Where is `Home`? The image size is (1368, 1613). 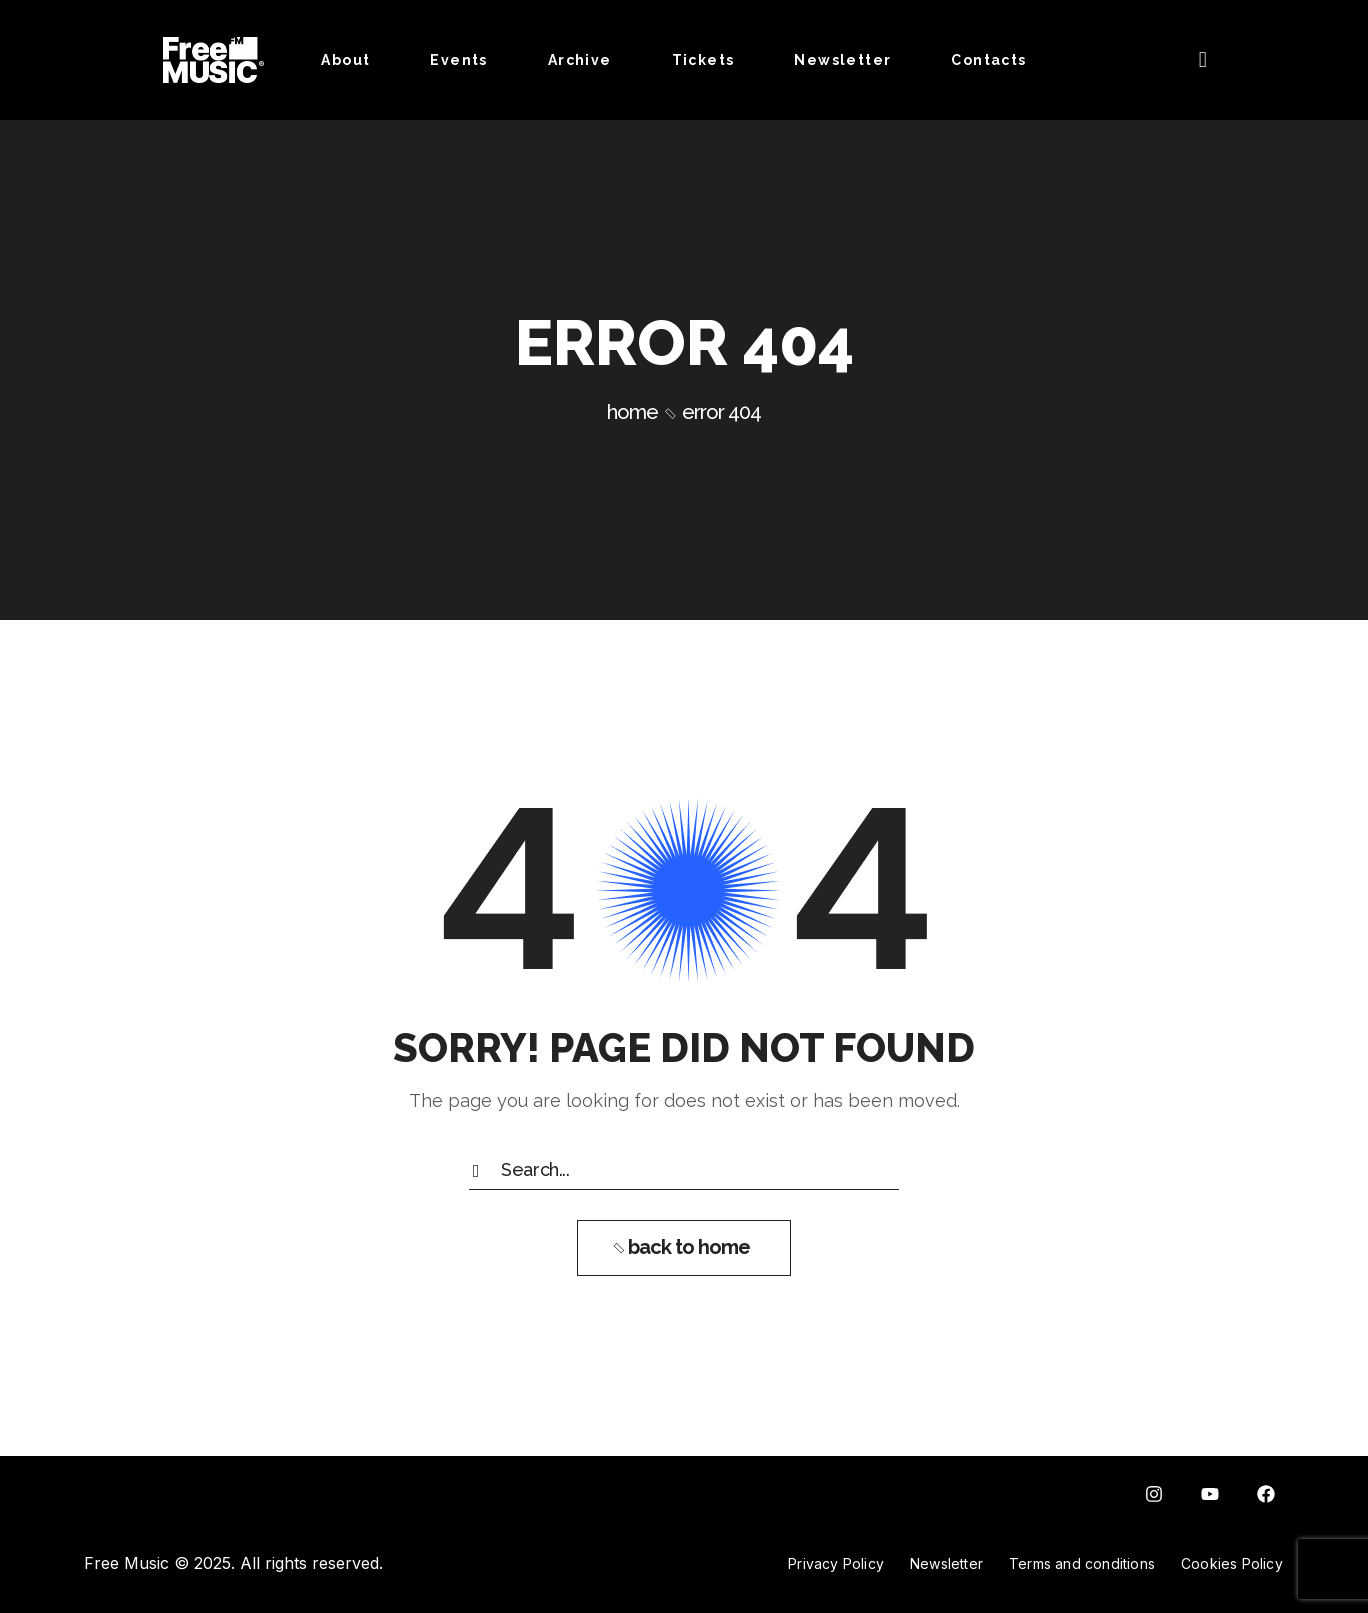
Home is located at coordinates (632, 412).